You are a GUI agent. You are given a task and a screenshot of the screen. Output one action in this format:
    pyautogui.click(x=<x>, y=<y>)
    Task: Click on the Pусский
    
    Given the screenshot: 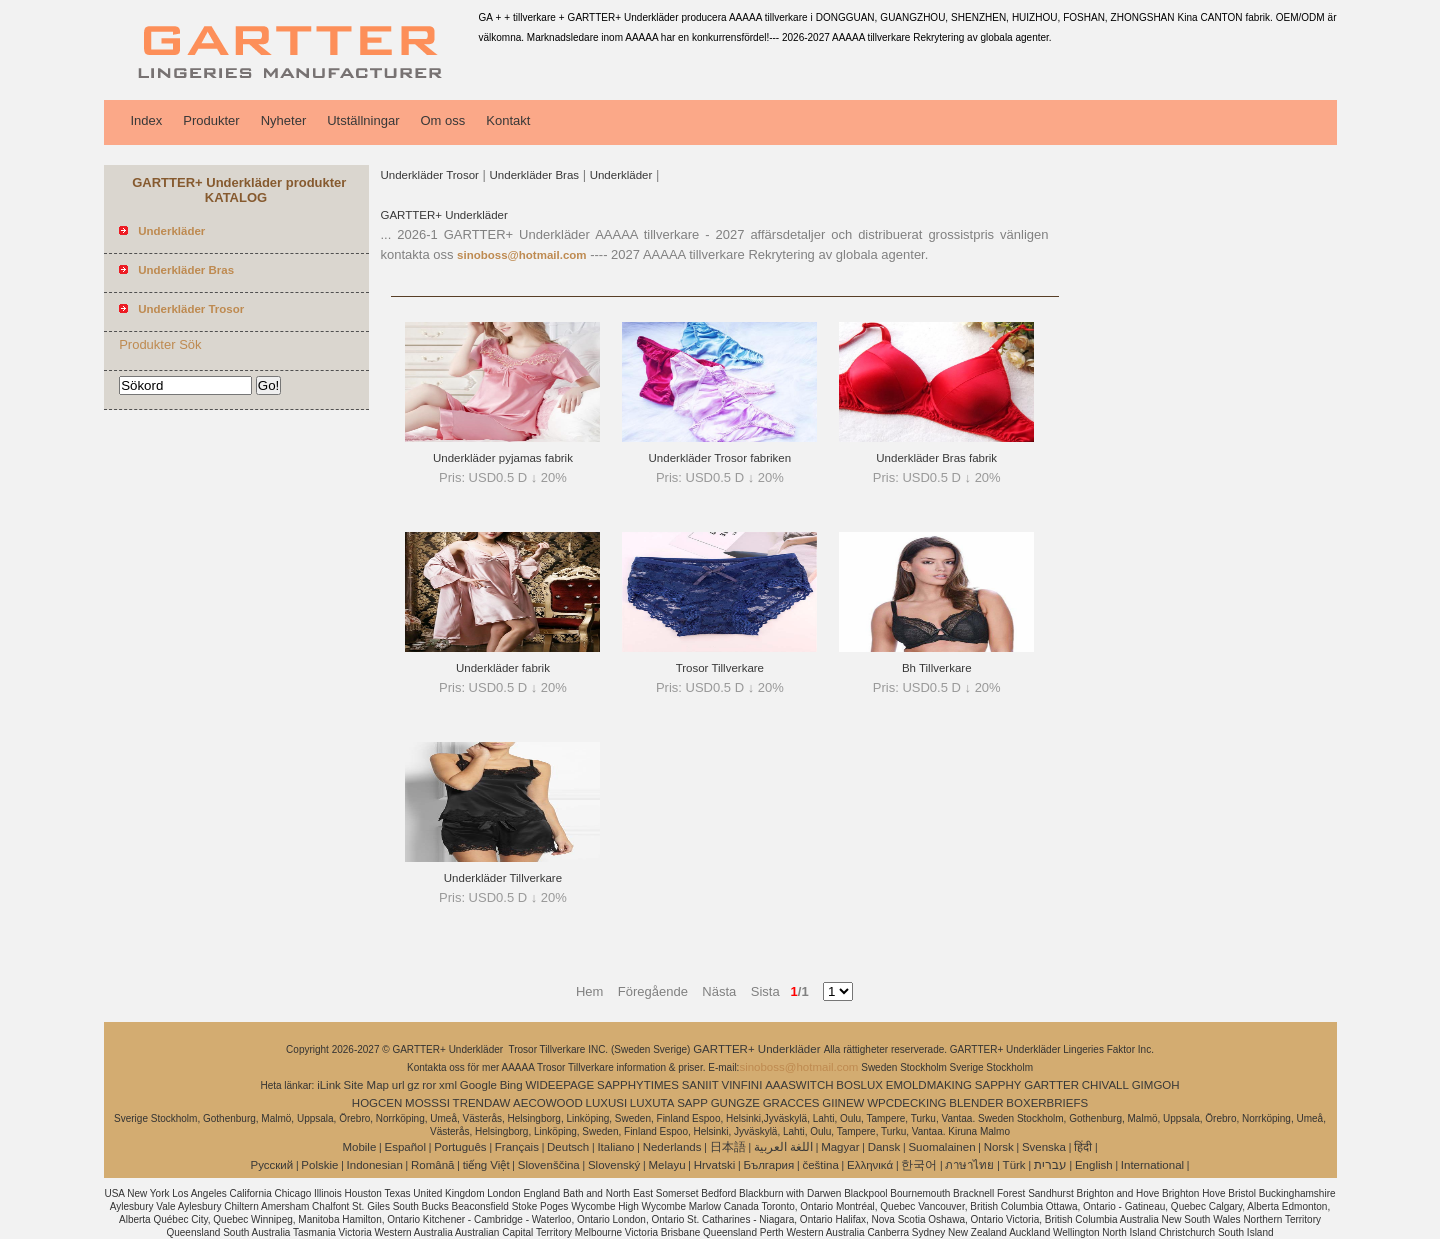 What is the action you would take?
    pyautogui.click(x=272, y=1165)
    